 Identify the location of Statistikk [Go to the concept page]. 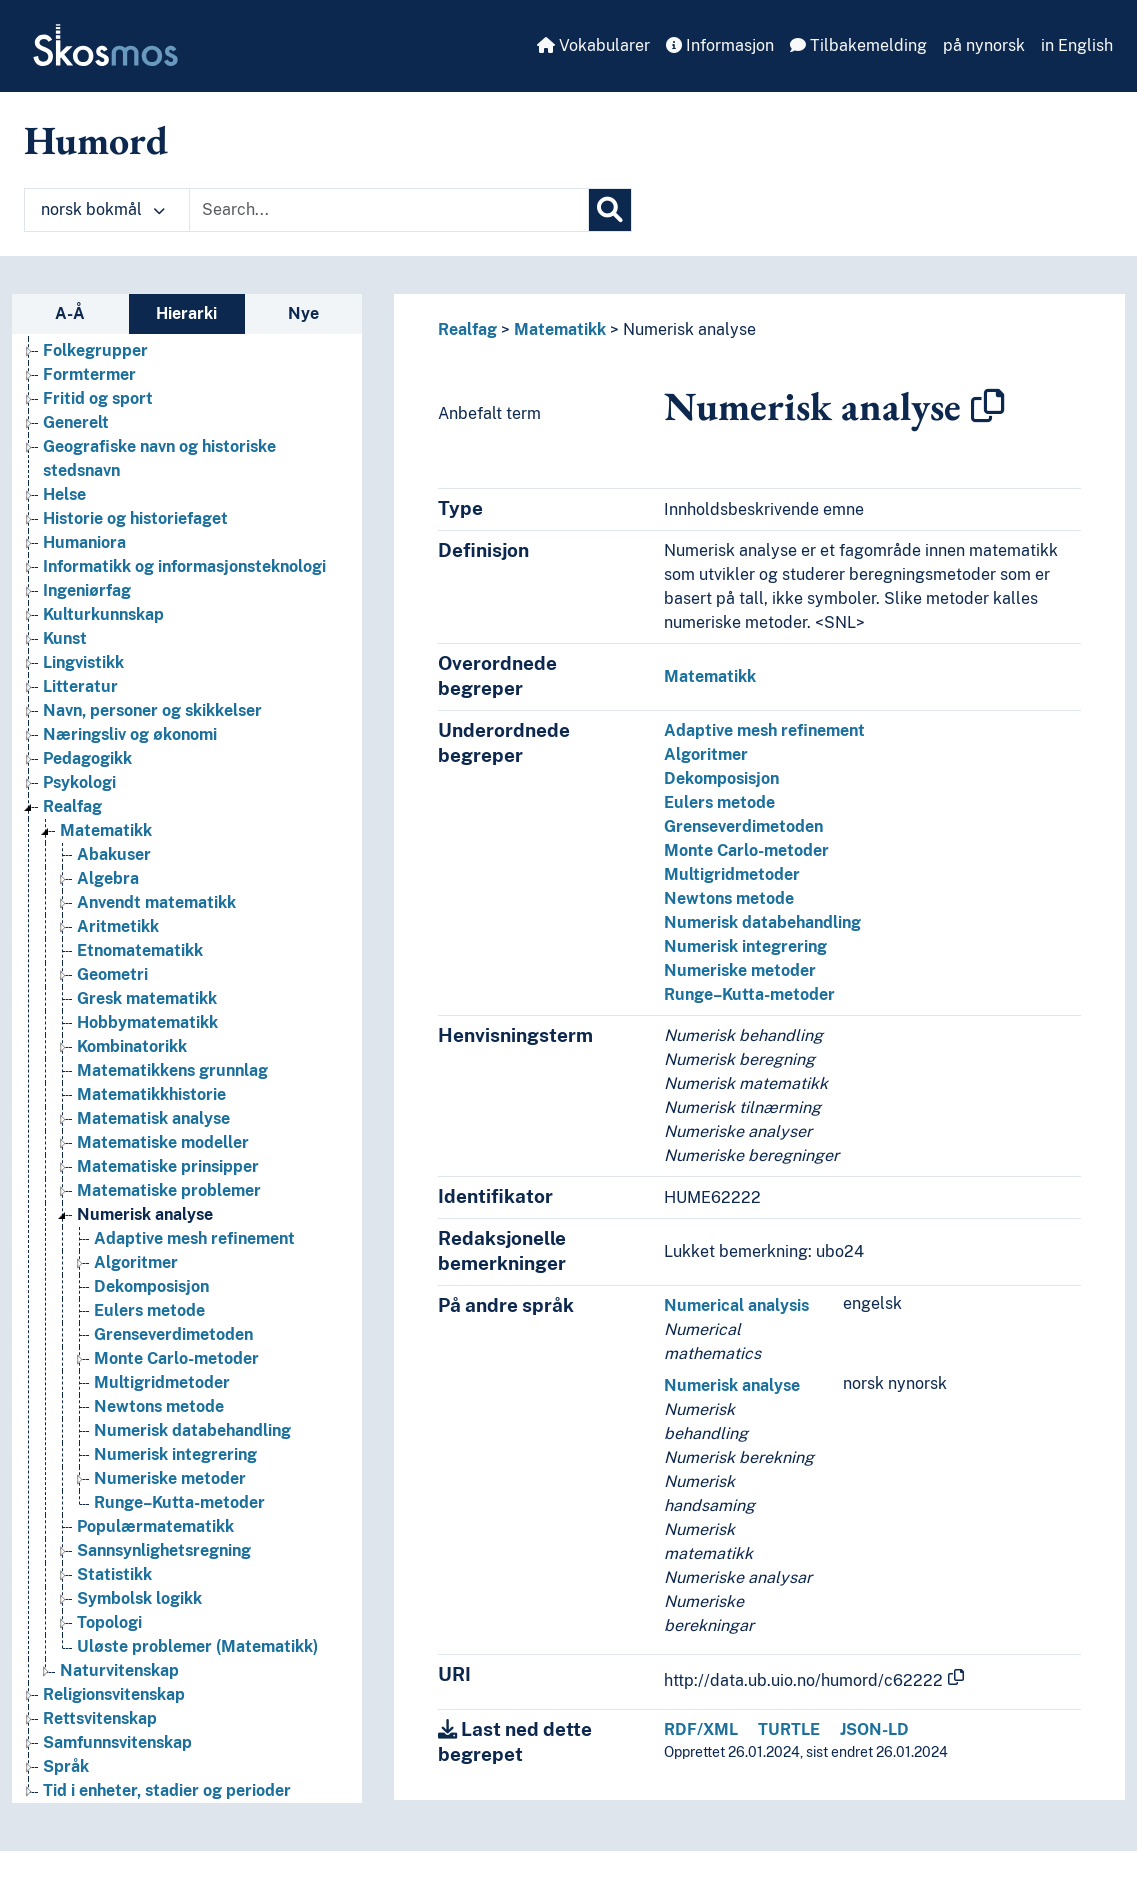
(114, 1574).